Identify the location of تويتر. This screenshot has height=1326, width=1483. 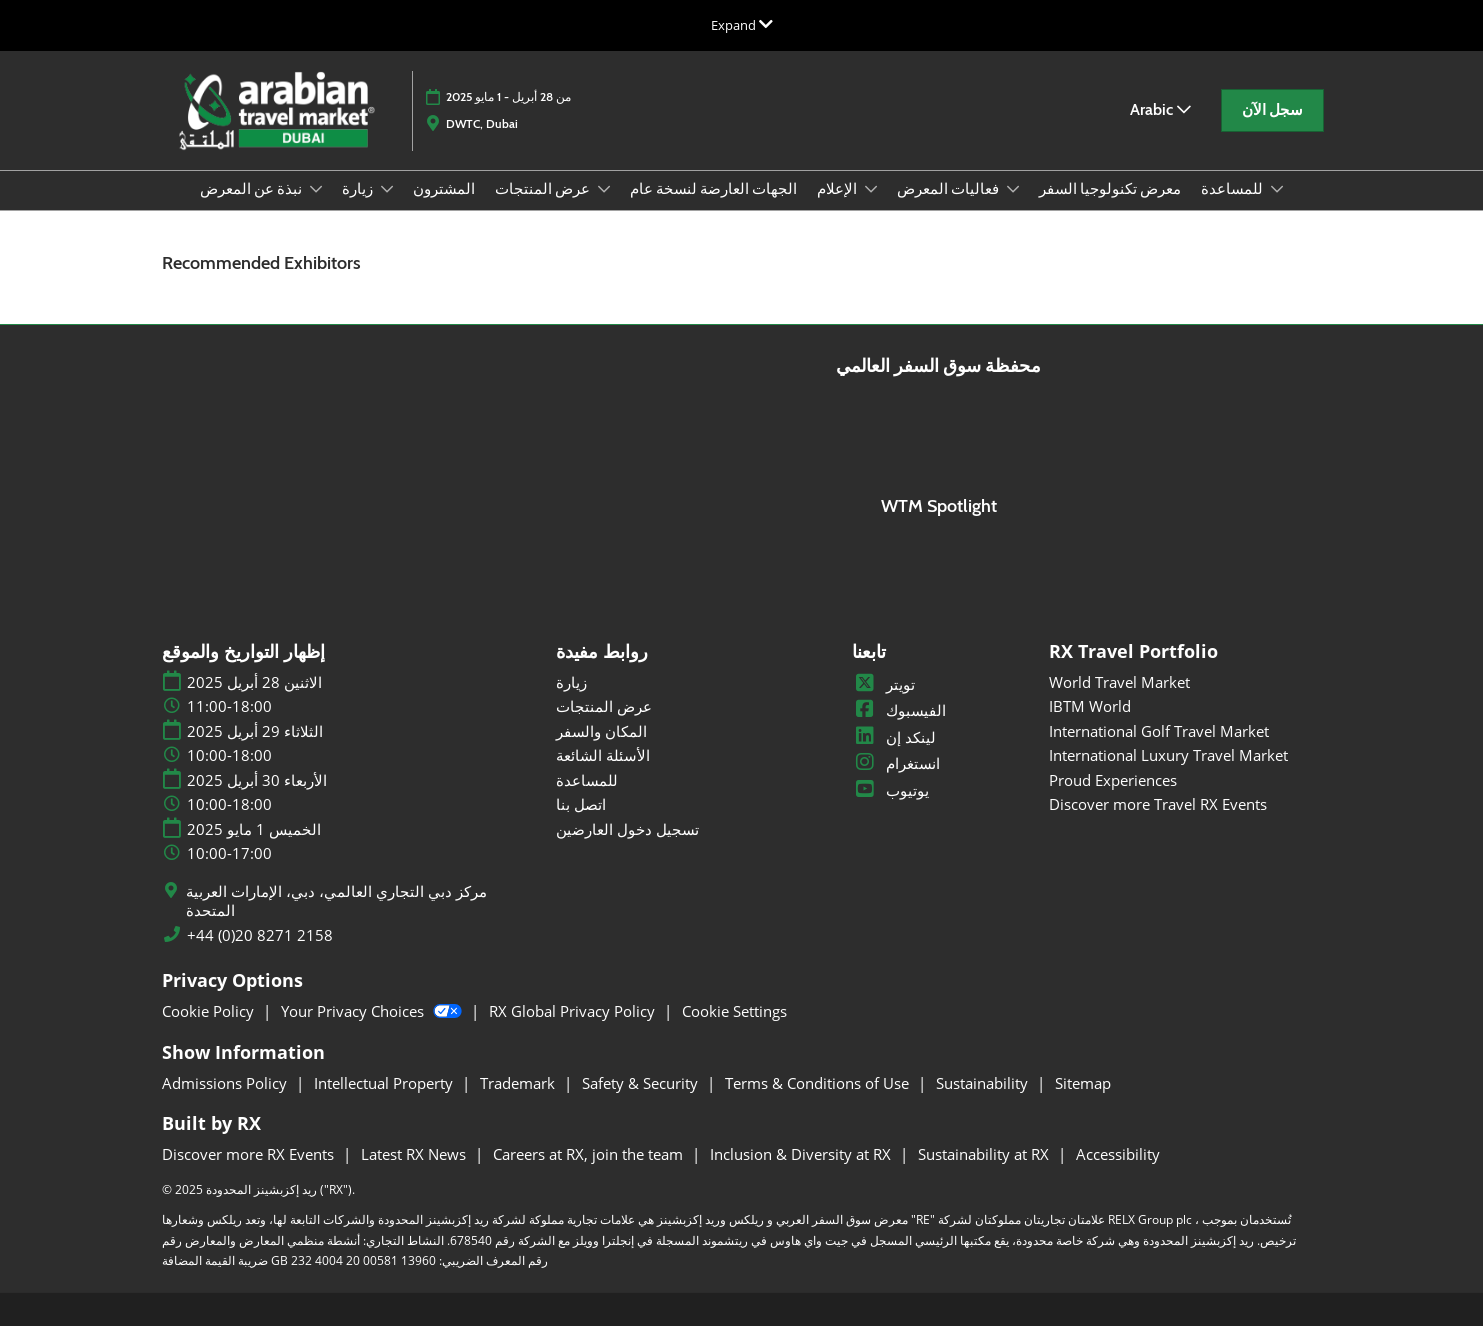
(883, 684).